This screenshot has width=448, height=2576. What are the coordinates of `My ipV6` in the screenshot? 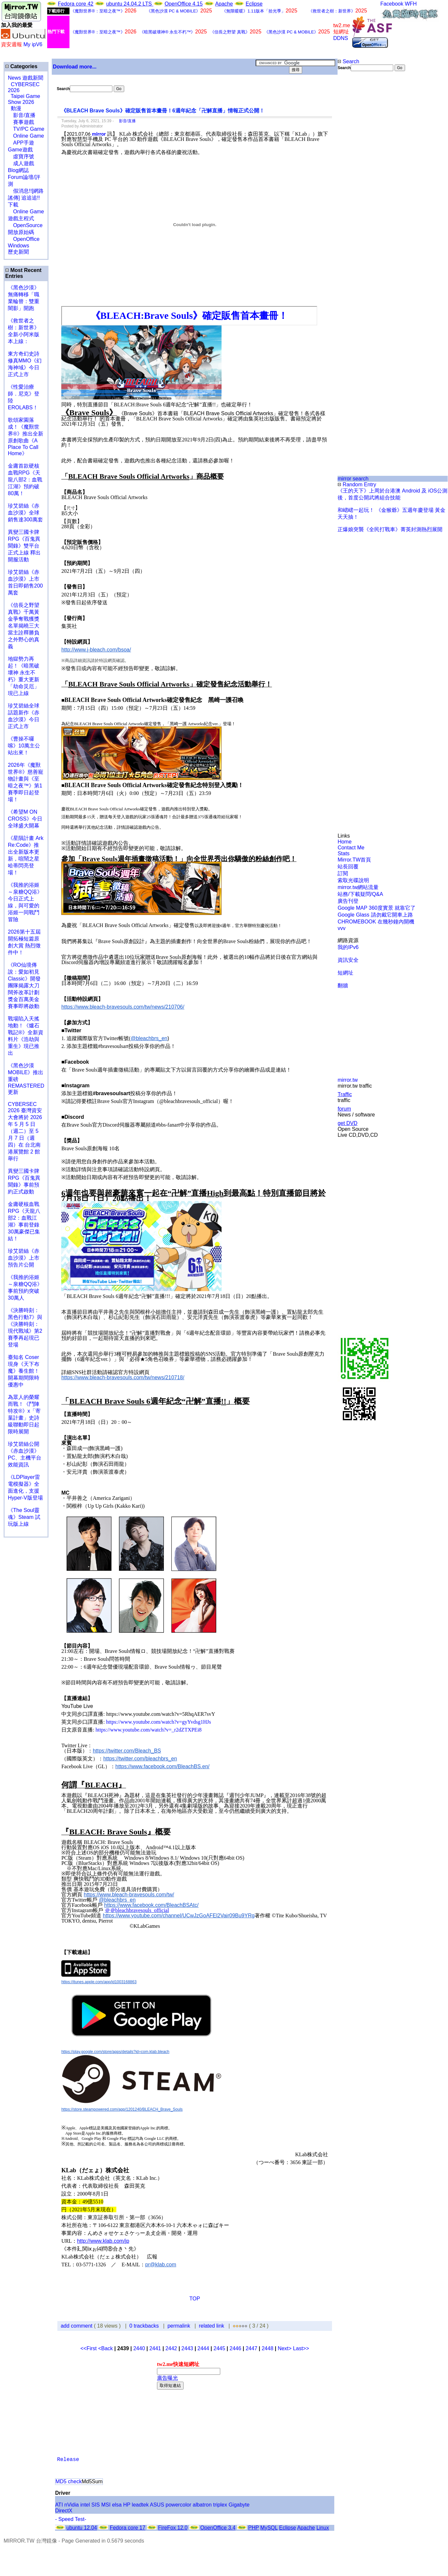 It's located at (32, 44).